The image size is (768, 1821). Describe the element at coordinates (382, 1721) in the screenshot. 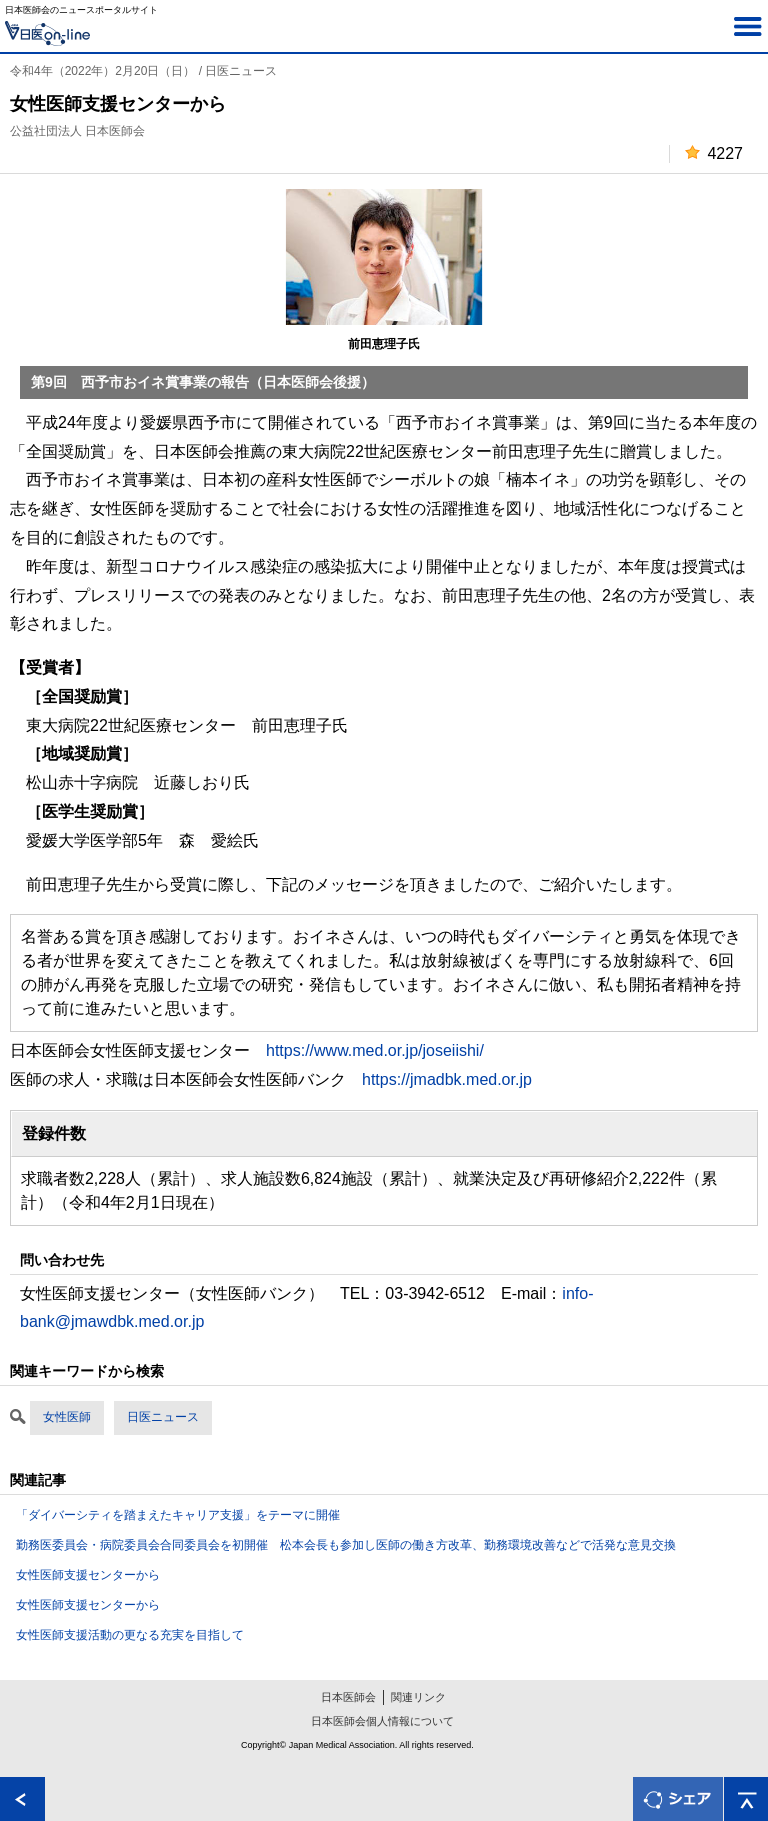

I see `日本医師会個人情報について` at that location.